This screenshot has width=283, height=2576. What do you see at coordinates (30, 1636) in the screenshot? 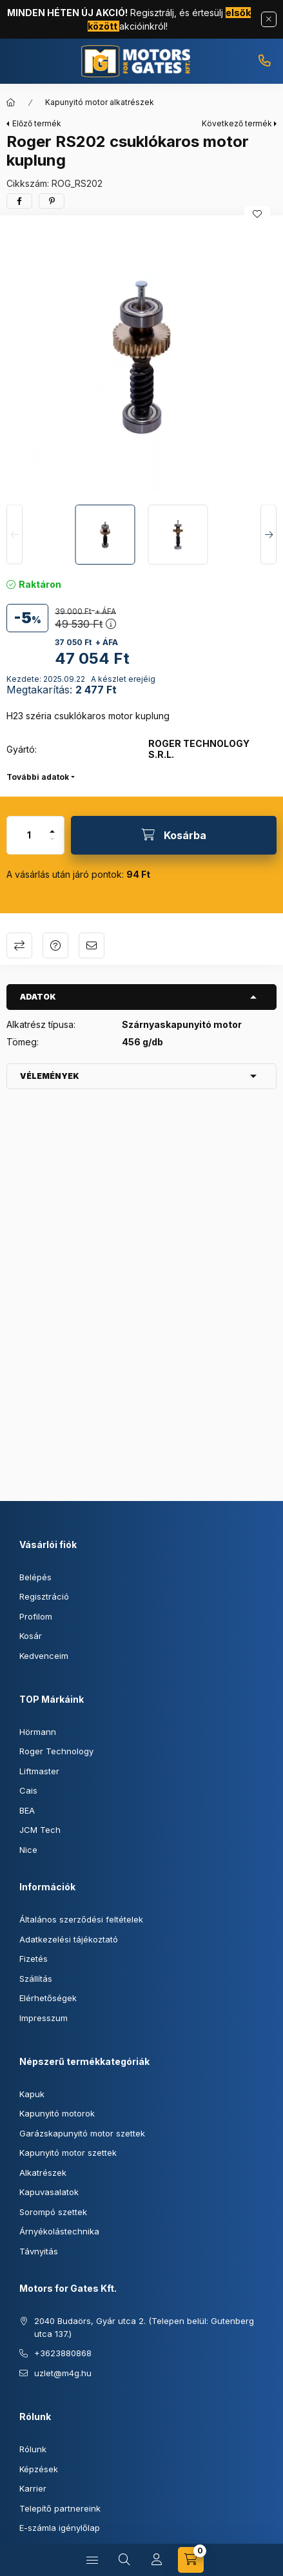
I see `Kosár` at bounding box center [30, 1636].